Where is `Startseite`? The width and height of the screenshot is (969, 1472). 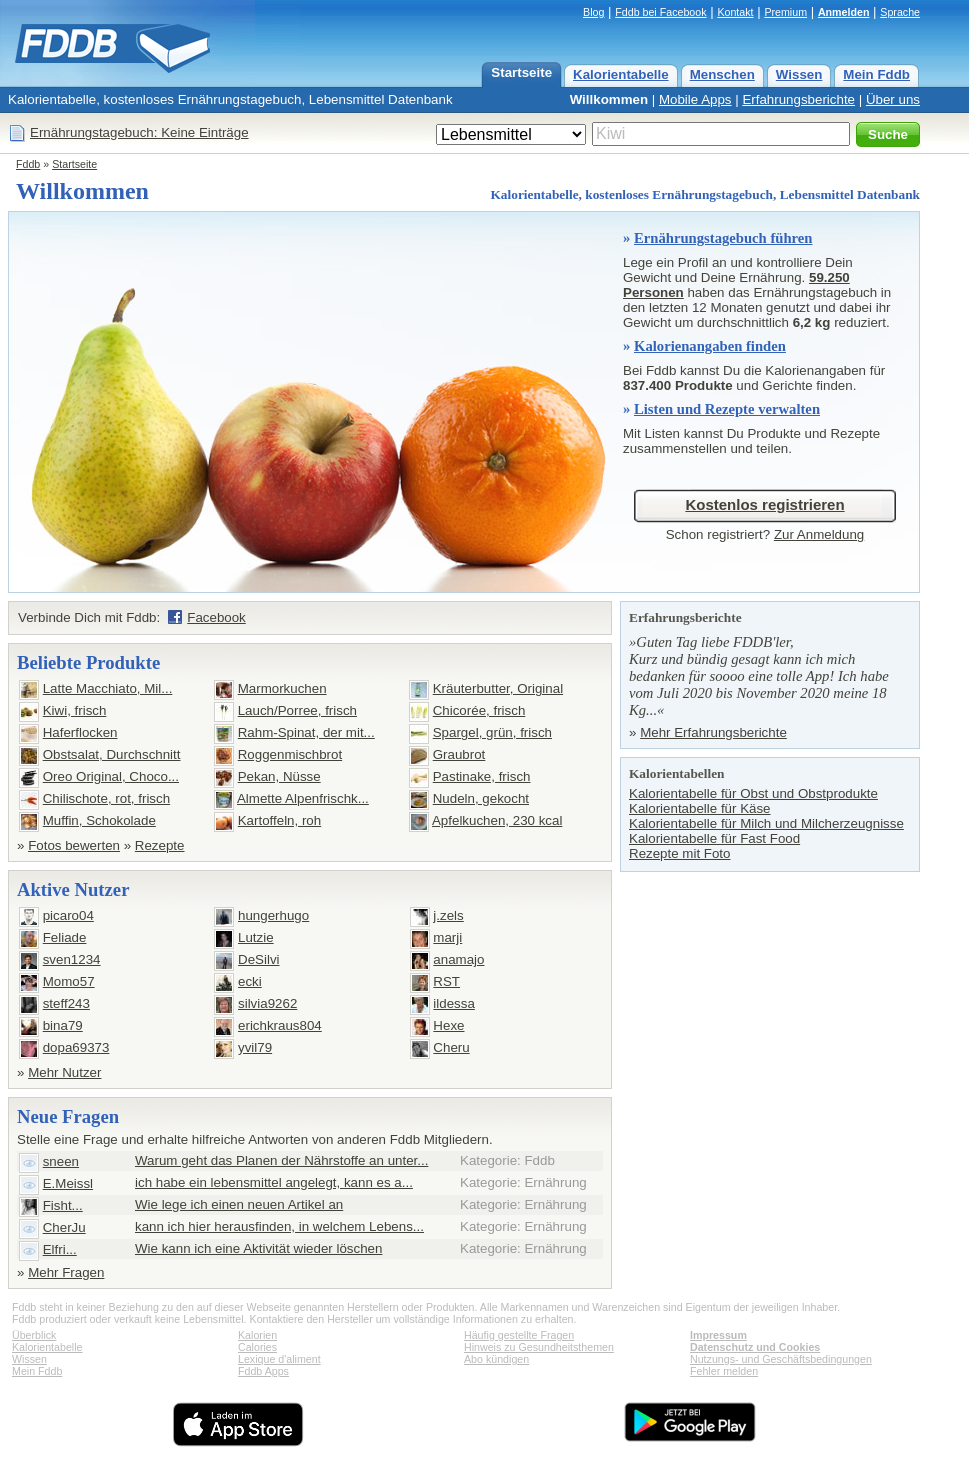
Startseite is located at coordinates (521, 72).